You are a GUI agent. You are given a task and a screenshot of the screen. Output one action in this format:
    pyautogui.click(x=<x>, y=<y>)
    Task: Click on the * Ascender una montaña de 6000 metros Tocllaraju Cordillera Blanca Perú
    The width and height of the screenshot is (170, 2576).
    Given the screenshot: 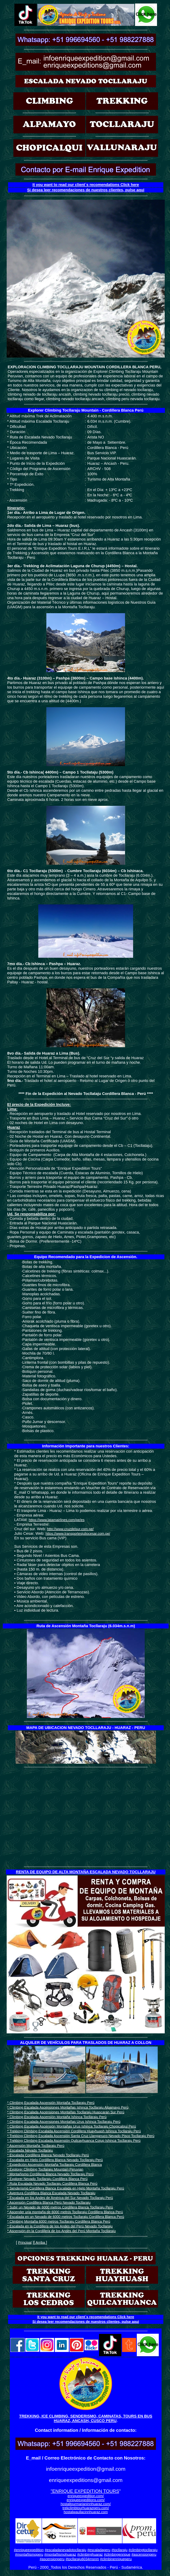 What is the action you would take?
    pyautogui.click(x=65, y=2212)
    